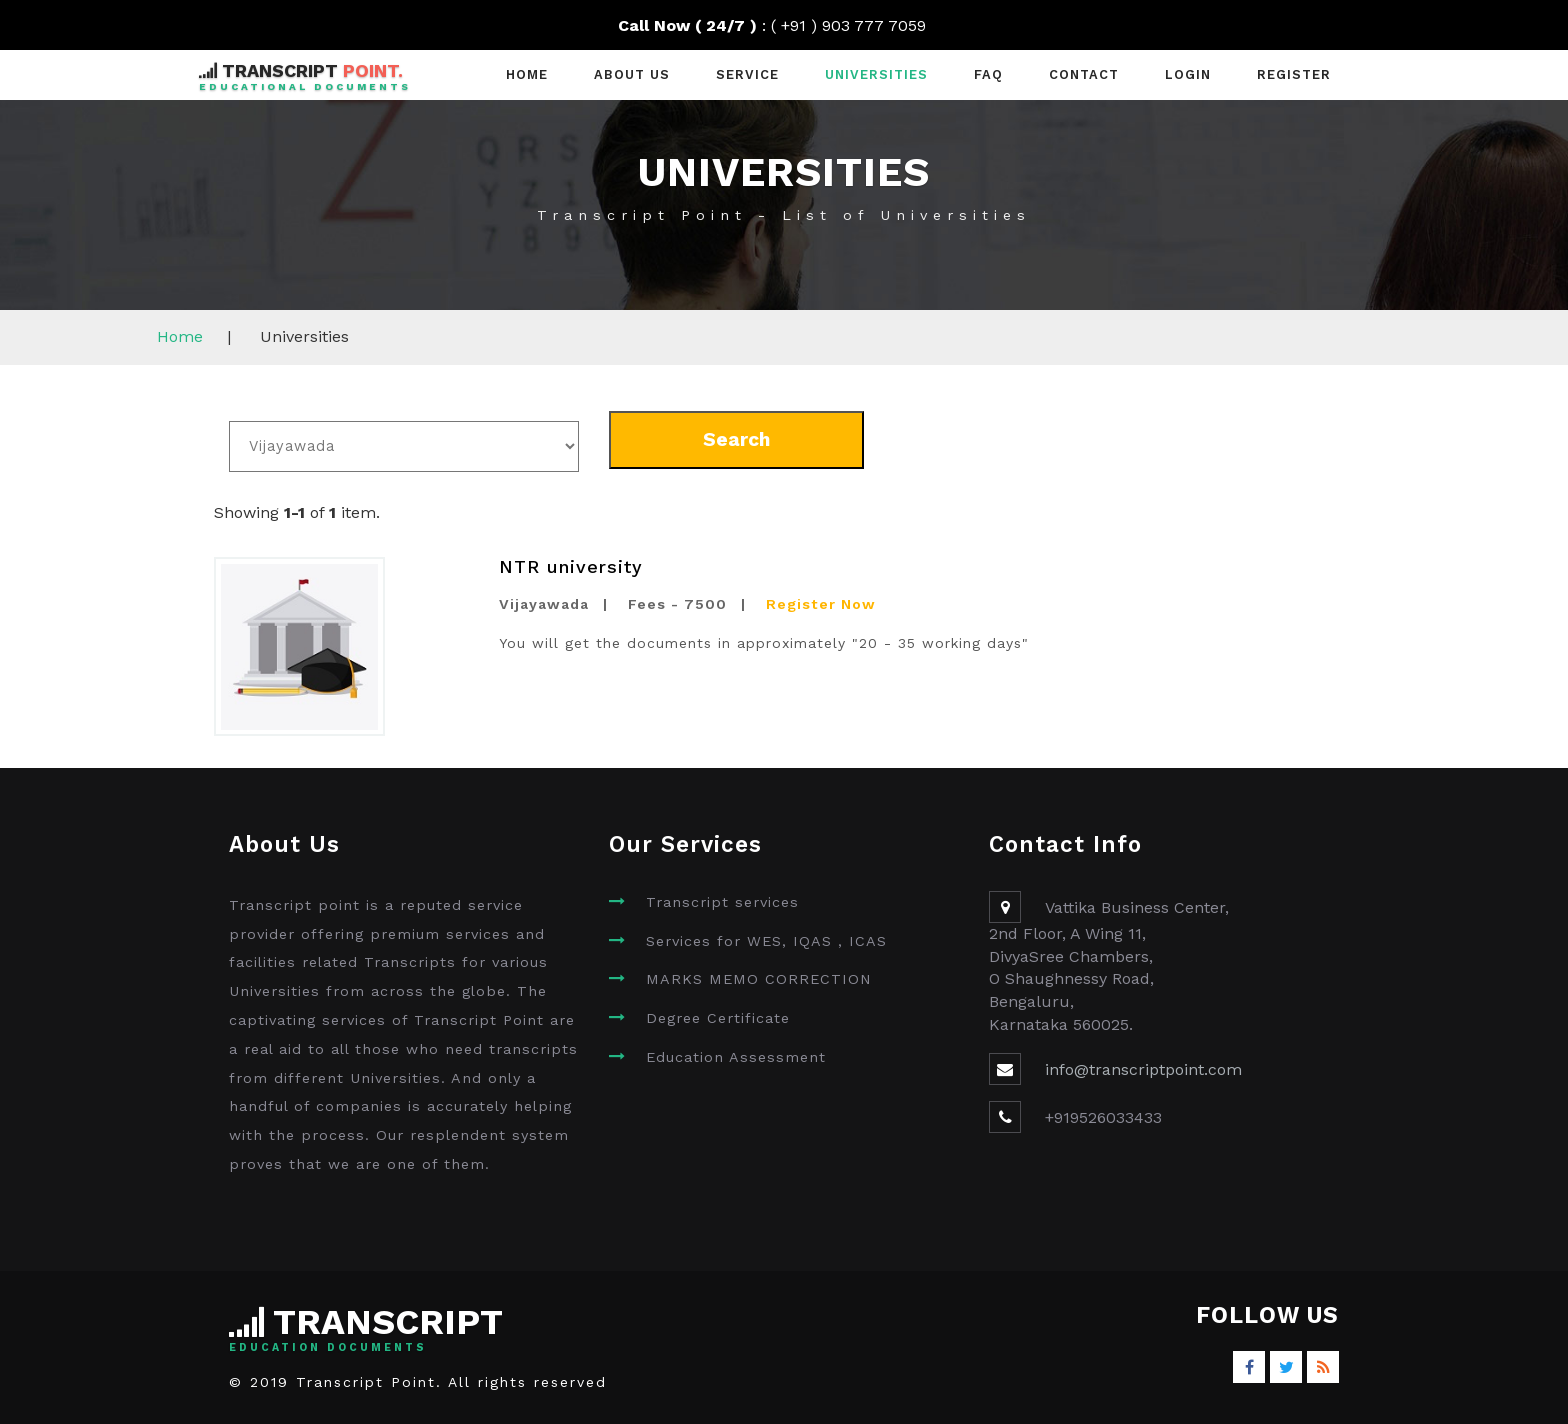 The width and height of the screenshot is (1568, 1424). Describe the element at coordinates (632, 74) in the screenshot. I see `About Us` at that location.